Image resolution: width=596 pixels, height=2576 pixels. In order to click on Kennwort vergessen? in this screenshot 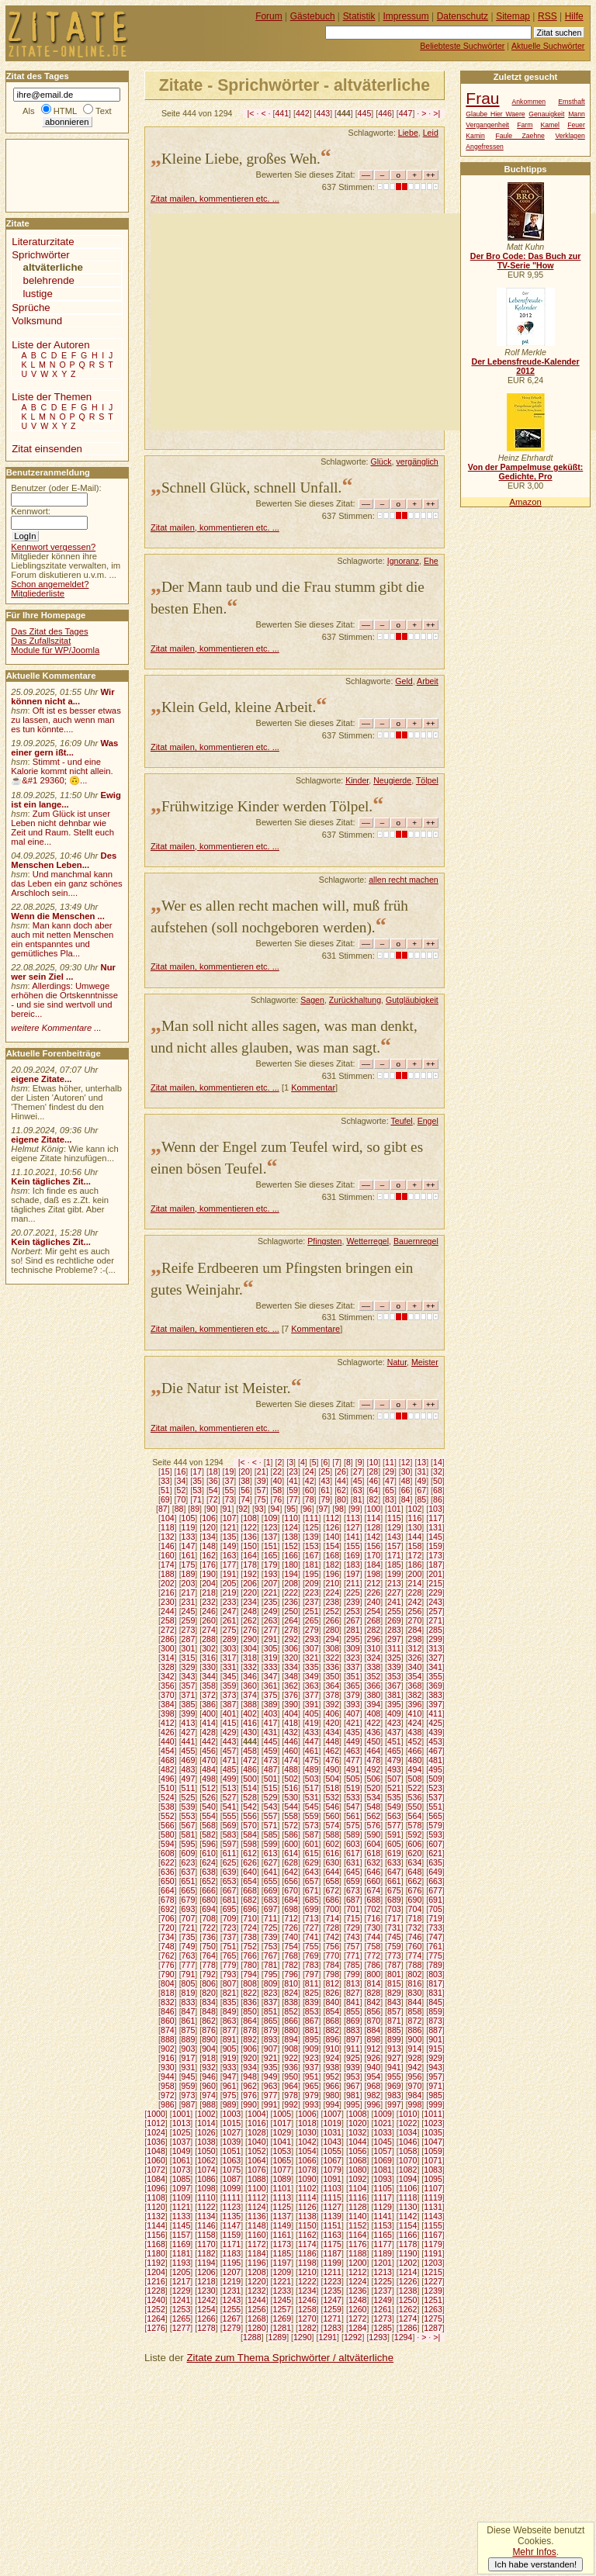, I will do `click(53, 547)`.